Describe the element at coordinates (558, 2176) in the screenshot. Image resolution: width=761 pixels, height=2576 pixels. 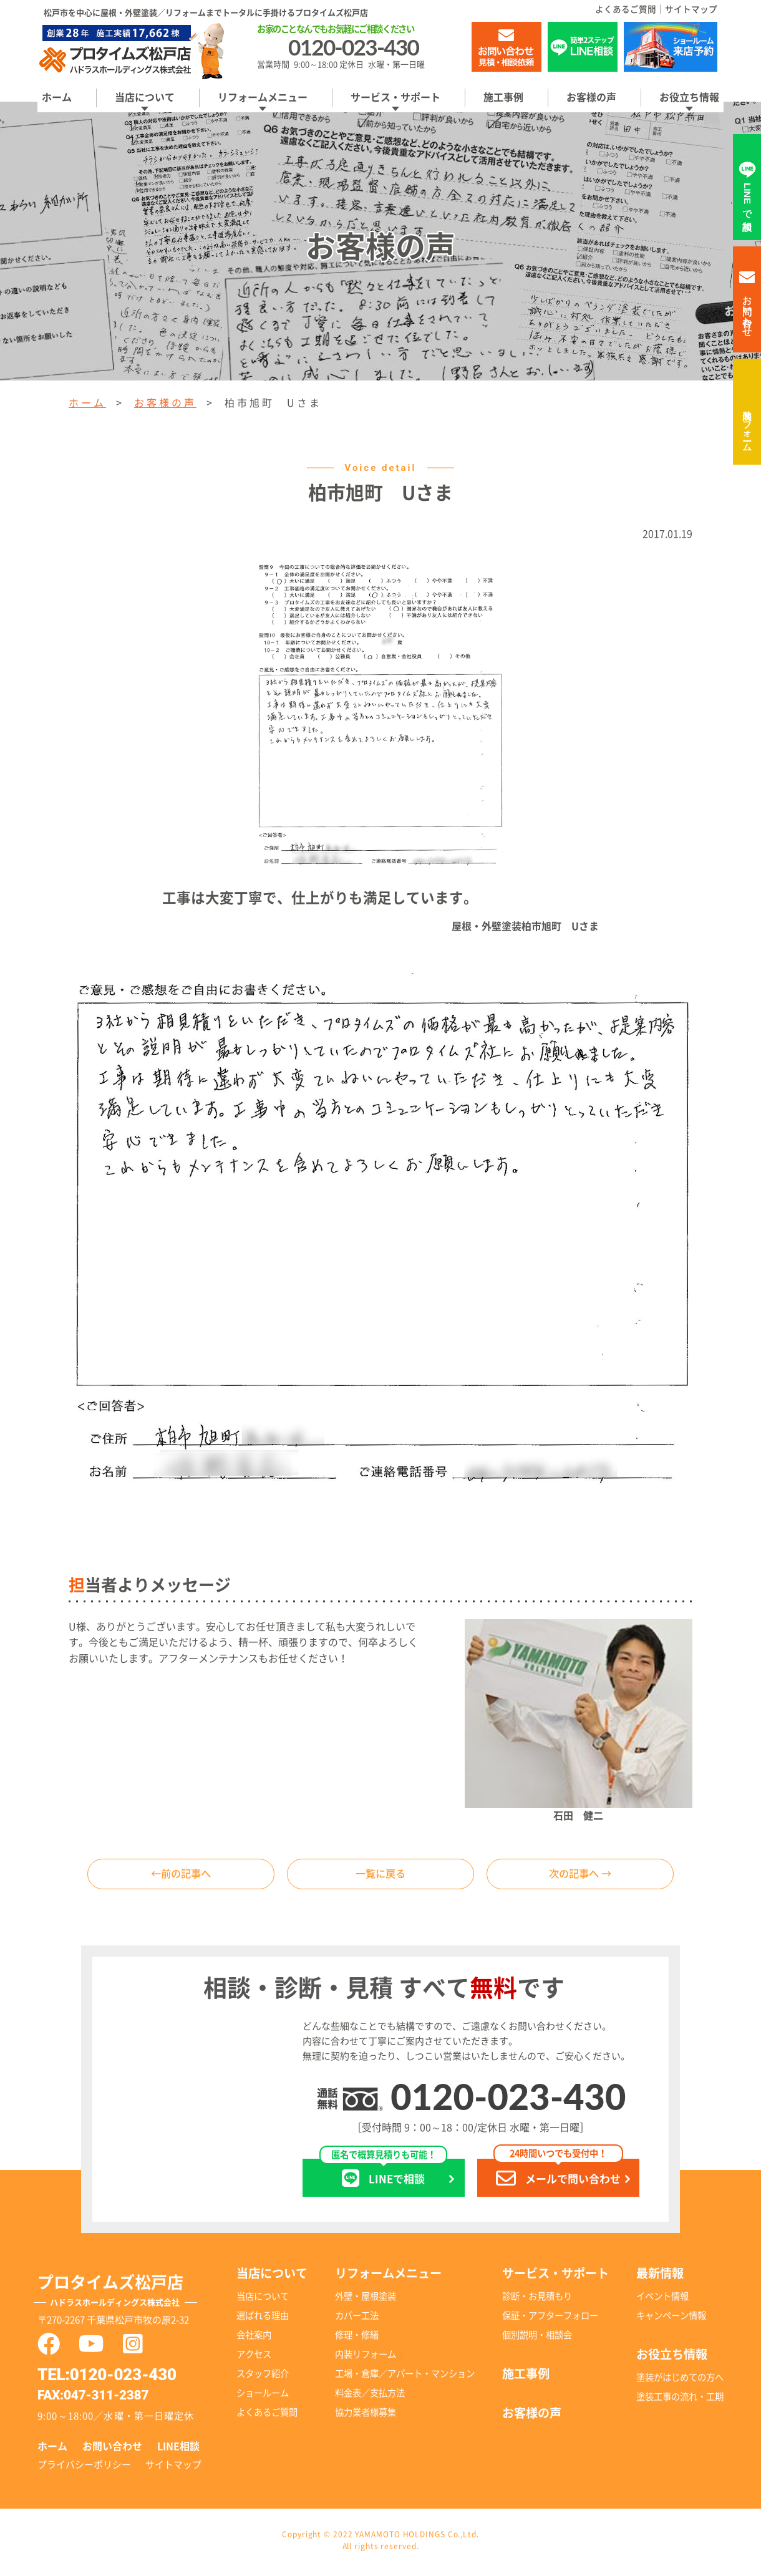
I see `メールで問い合わせ` at that location.